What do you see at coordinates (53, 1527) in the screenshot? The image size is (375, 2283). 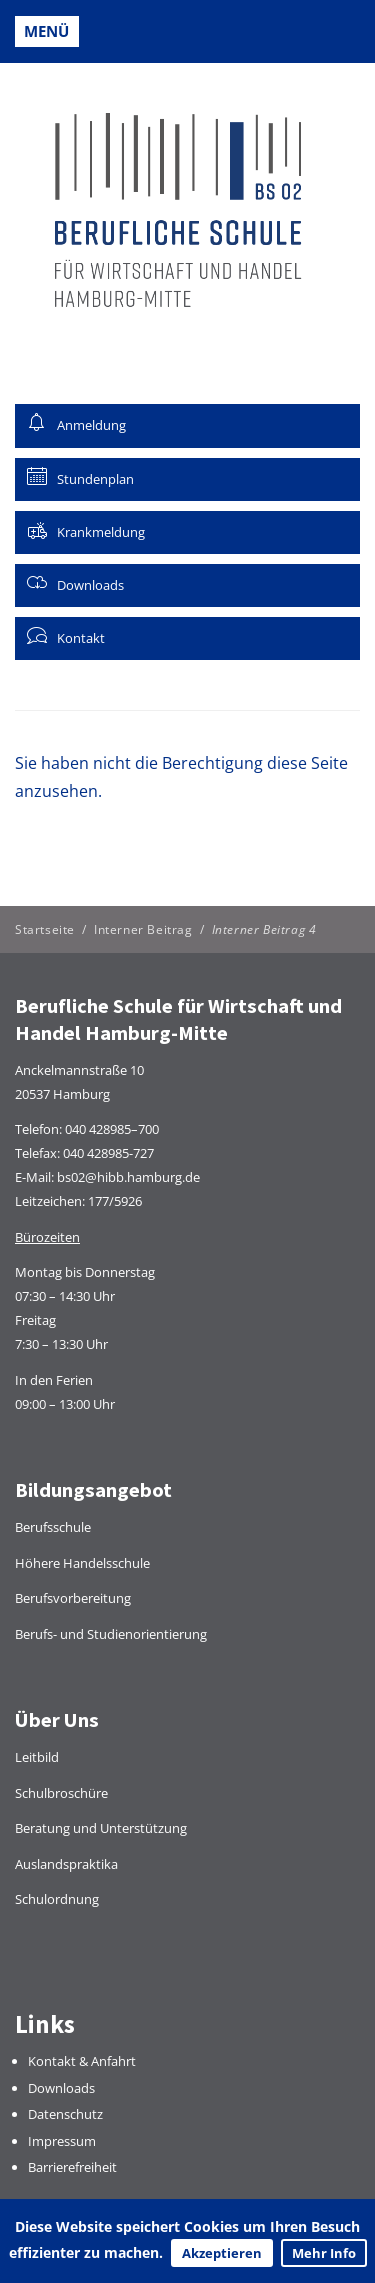 I see `Berufsschule` at bounding box center [53, 1527].